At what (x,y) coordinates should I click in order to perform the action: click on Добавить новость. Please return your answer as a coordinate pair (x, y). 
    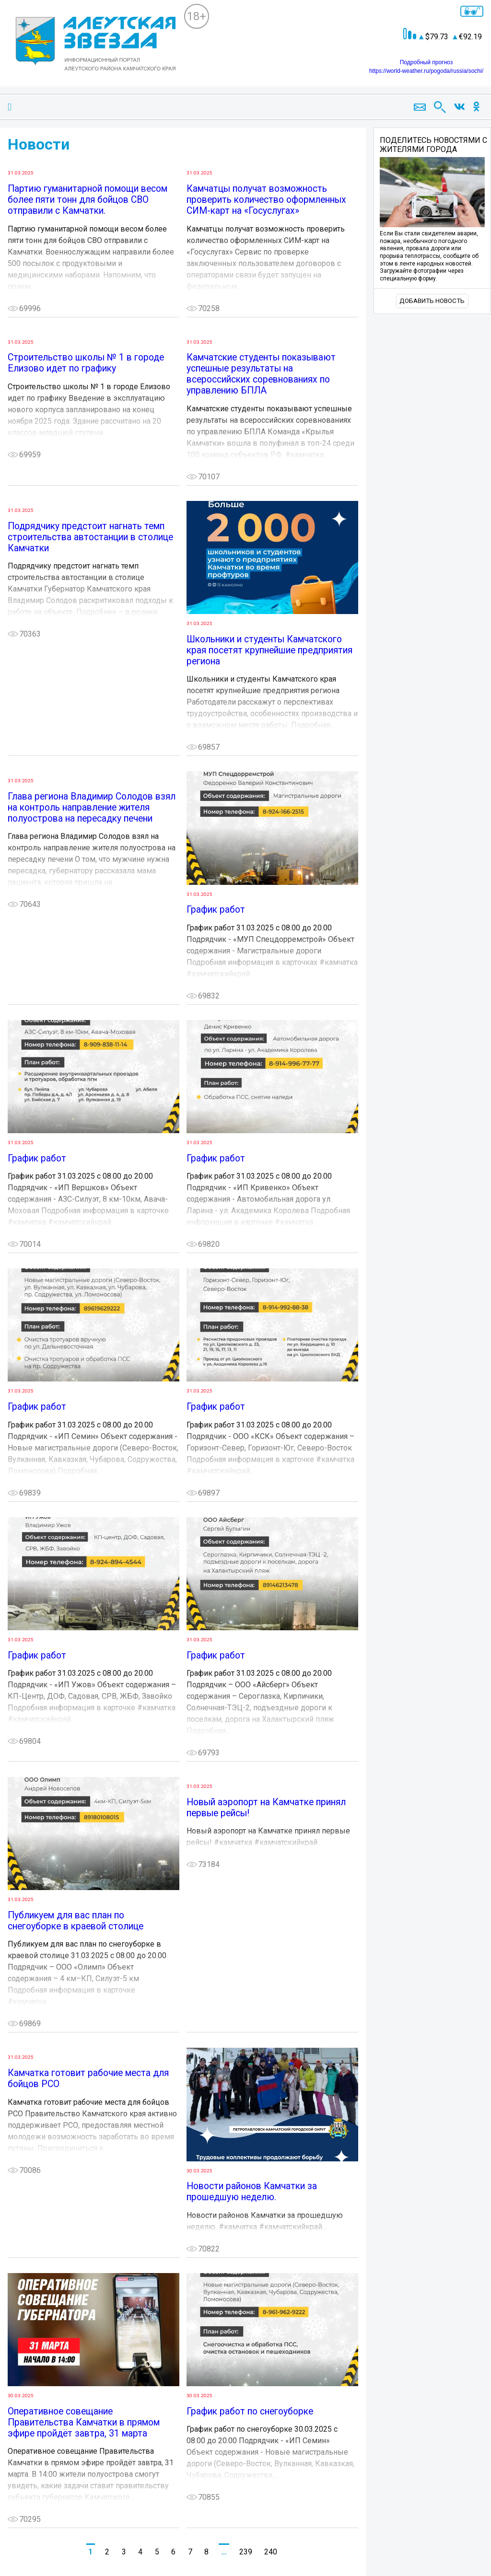
    Looking at the image, I should click on (432, 300).